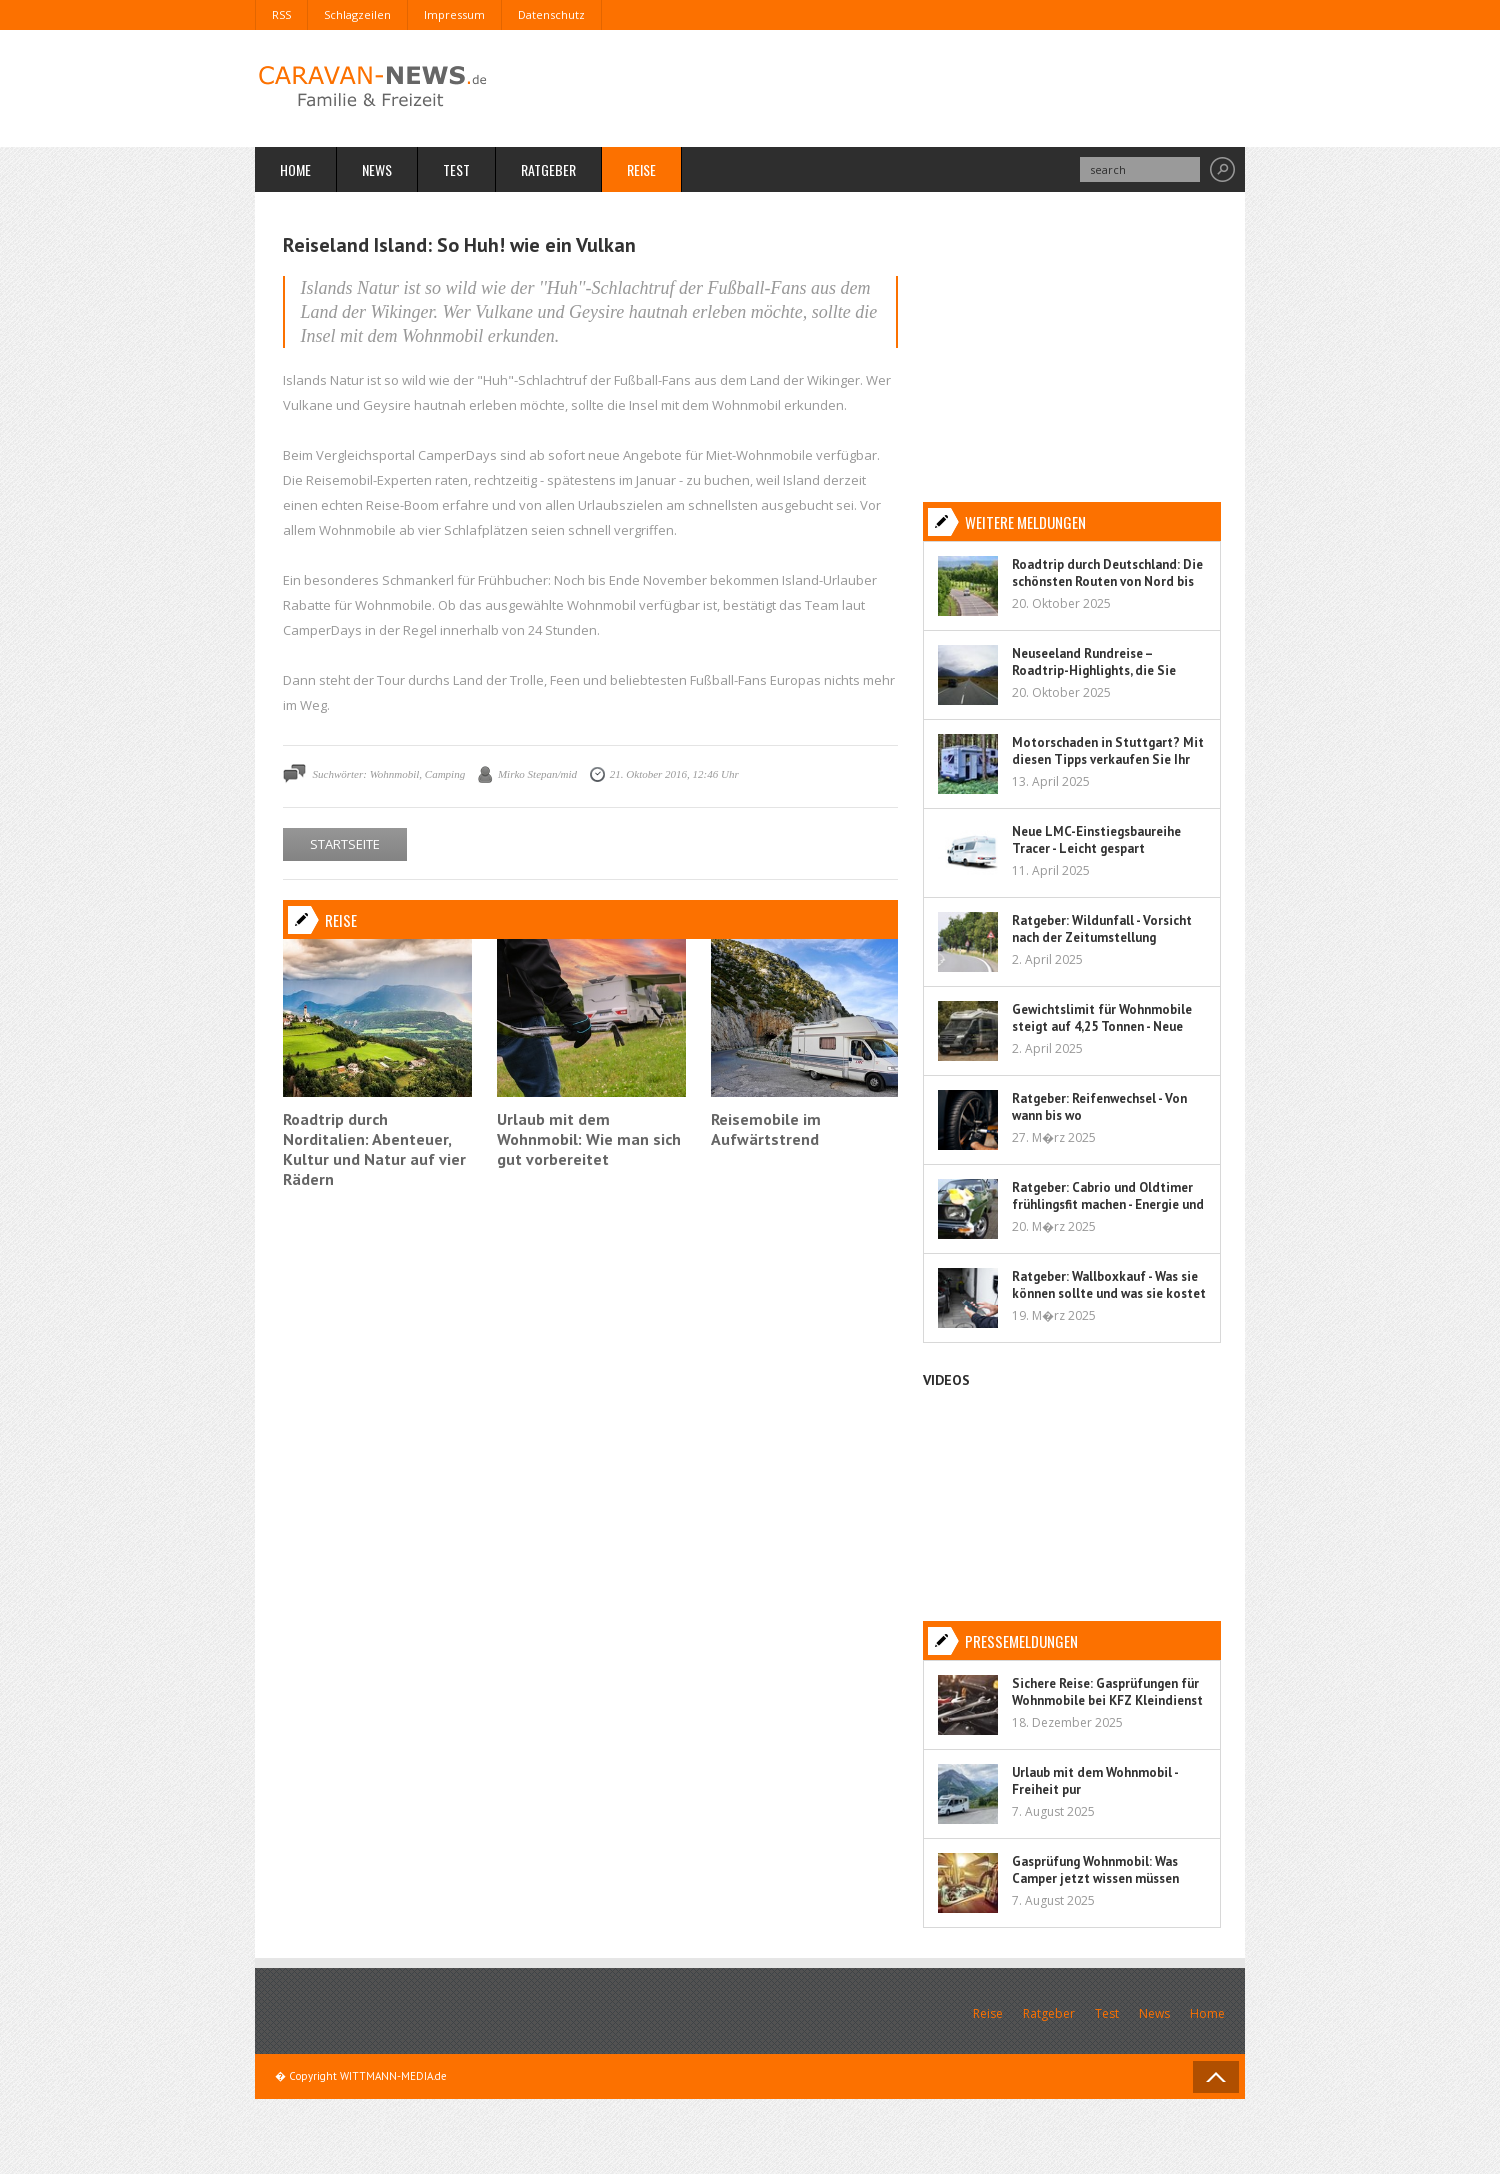 Image resolution: width=1500 pixels, height=2174 pixels. Describe the element at coordinates (1107, 1692) in the screenshot. I see `Sichere Reise: Gasprüfungen für Wohnmobile bei KFZ Kleindienst` at that location.